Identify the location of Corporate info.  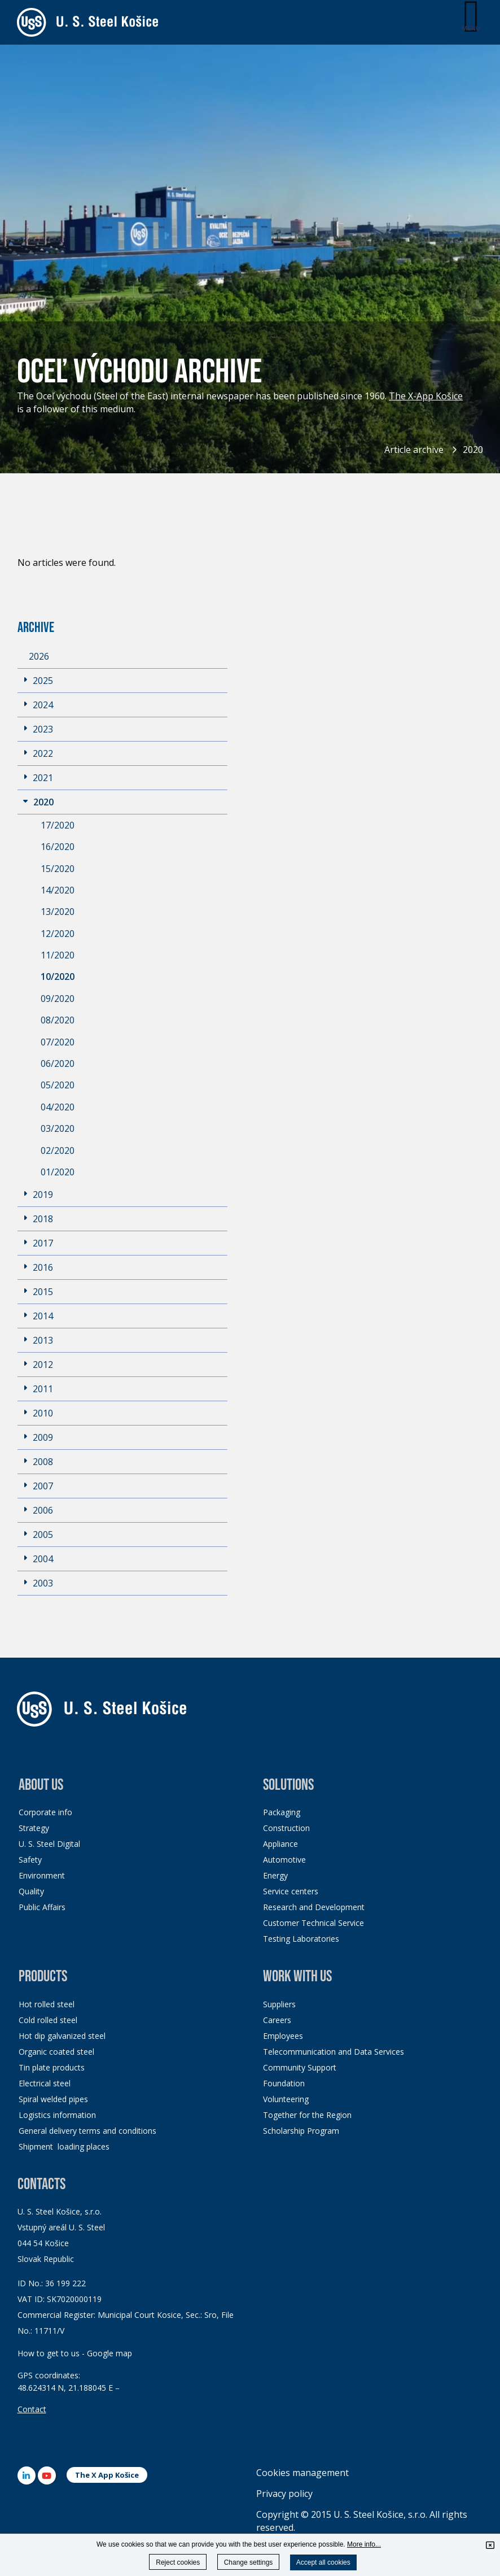
(45, 1812).